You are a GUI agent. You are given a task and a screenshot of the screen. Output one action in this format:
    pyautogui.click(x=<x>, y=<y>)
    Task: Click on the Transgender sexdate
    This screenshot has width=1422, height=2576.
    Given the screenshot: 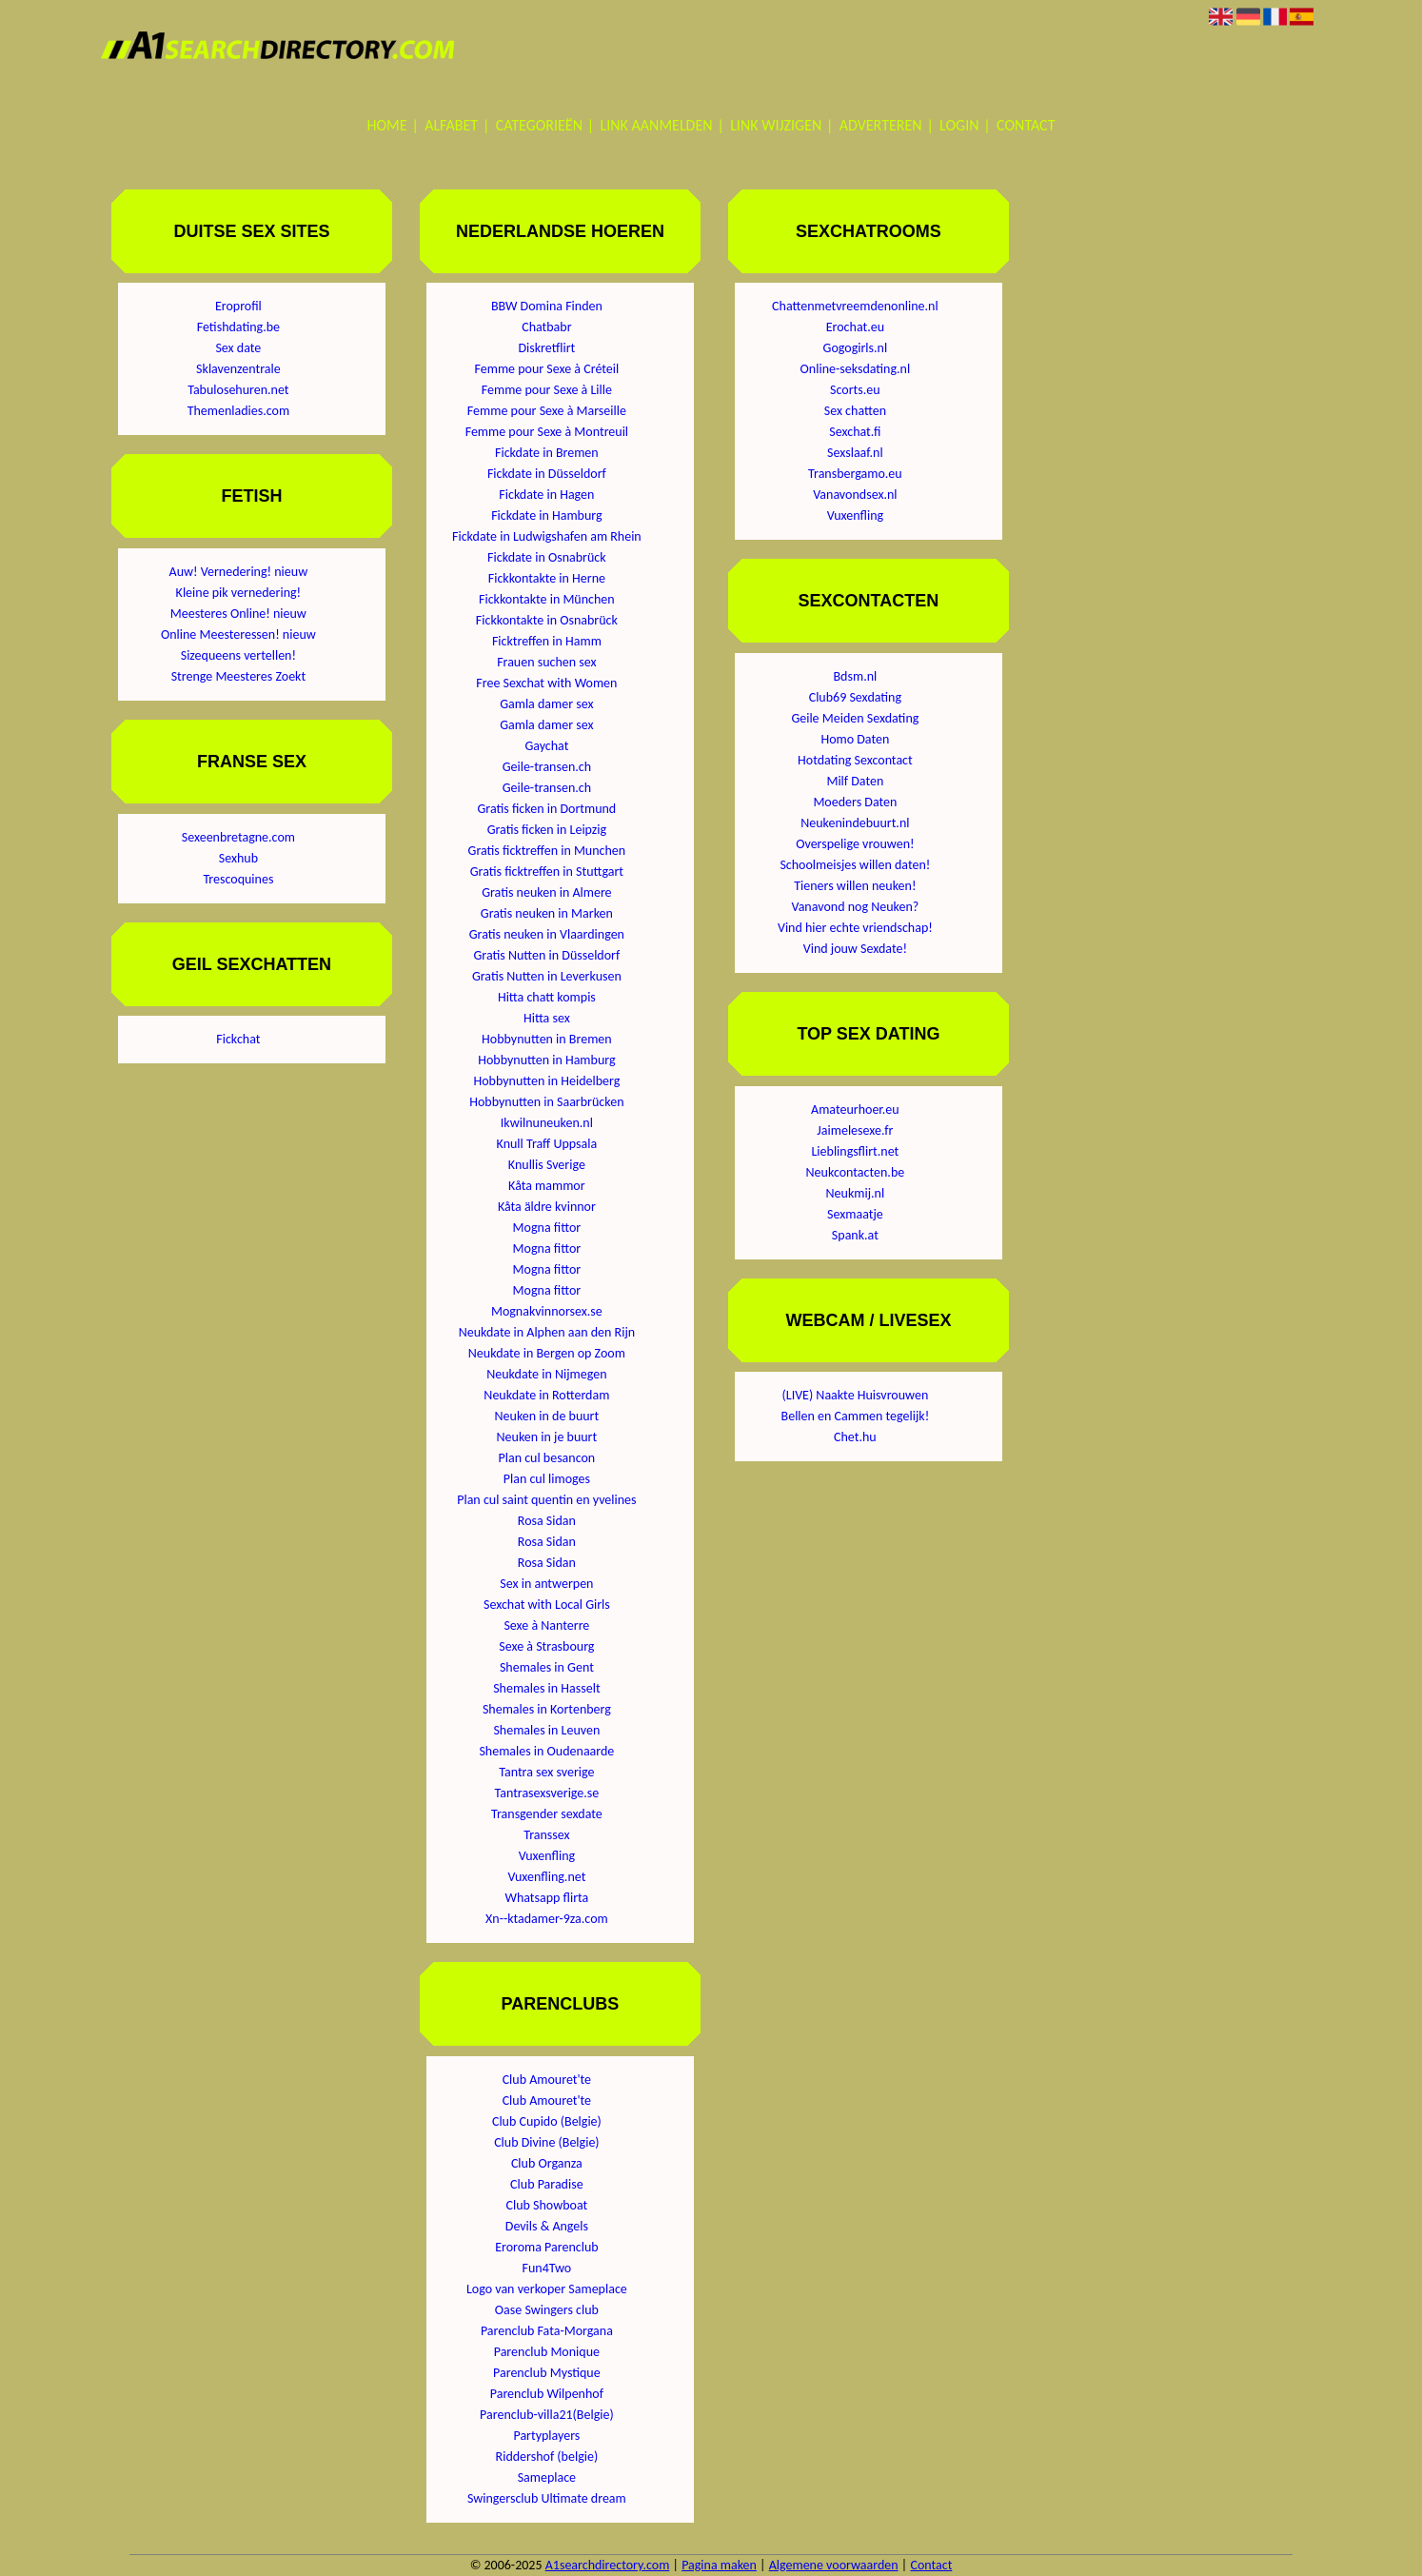 What is the action you would take?
    pyautogui.click(x=546, y=1814)
    